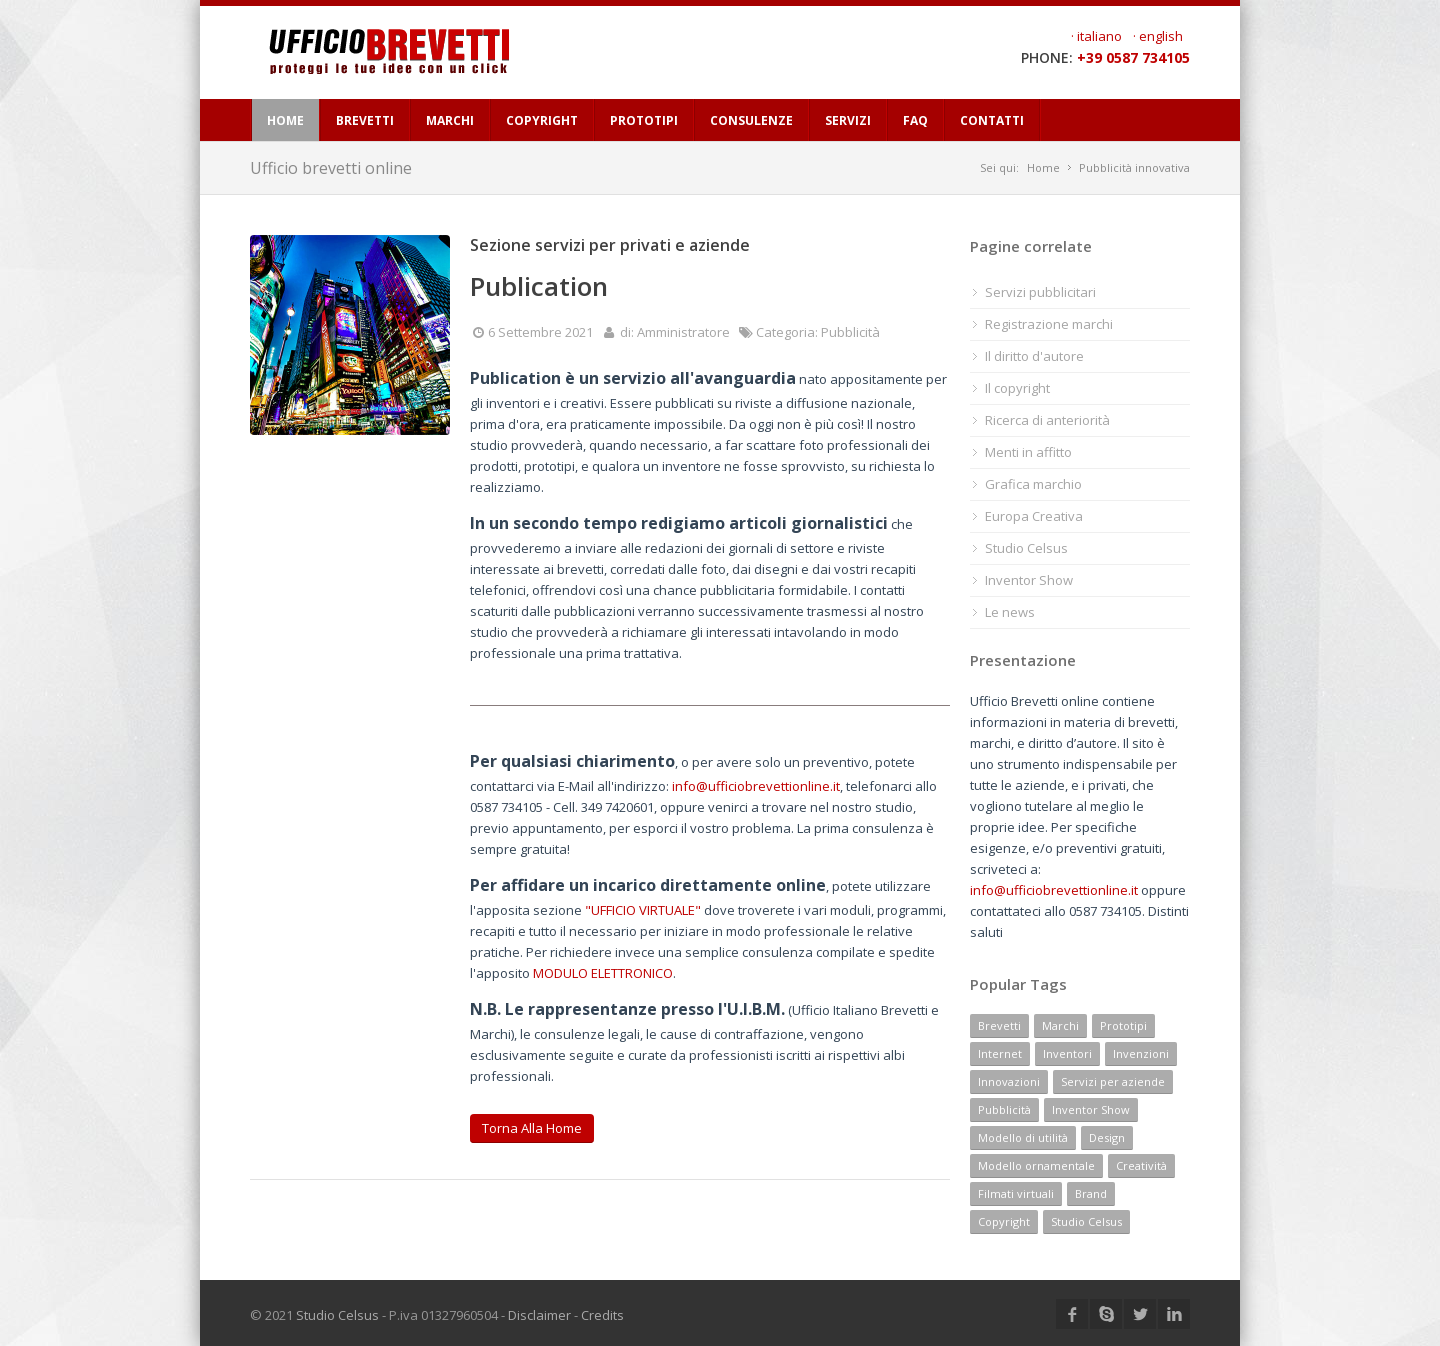 Image resolution: width=1440 pixels, height=1346 pixels. What do you see at coordinates (1017, 388) in the screenshot?
I see `Il copyright` at bounding box center [1017, 388].